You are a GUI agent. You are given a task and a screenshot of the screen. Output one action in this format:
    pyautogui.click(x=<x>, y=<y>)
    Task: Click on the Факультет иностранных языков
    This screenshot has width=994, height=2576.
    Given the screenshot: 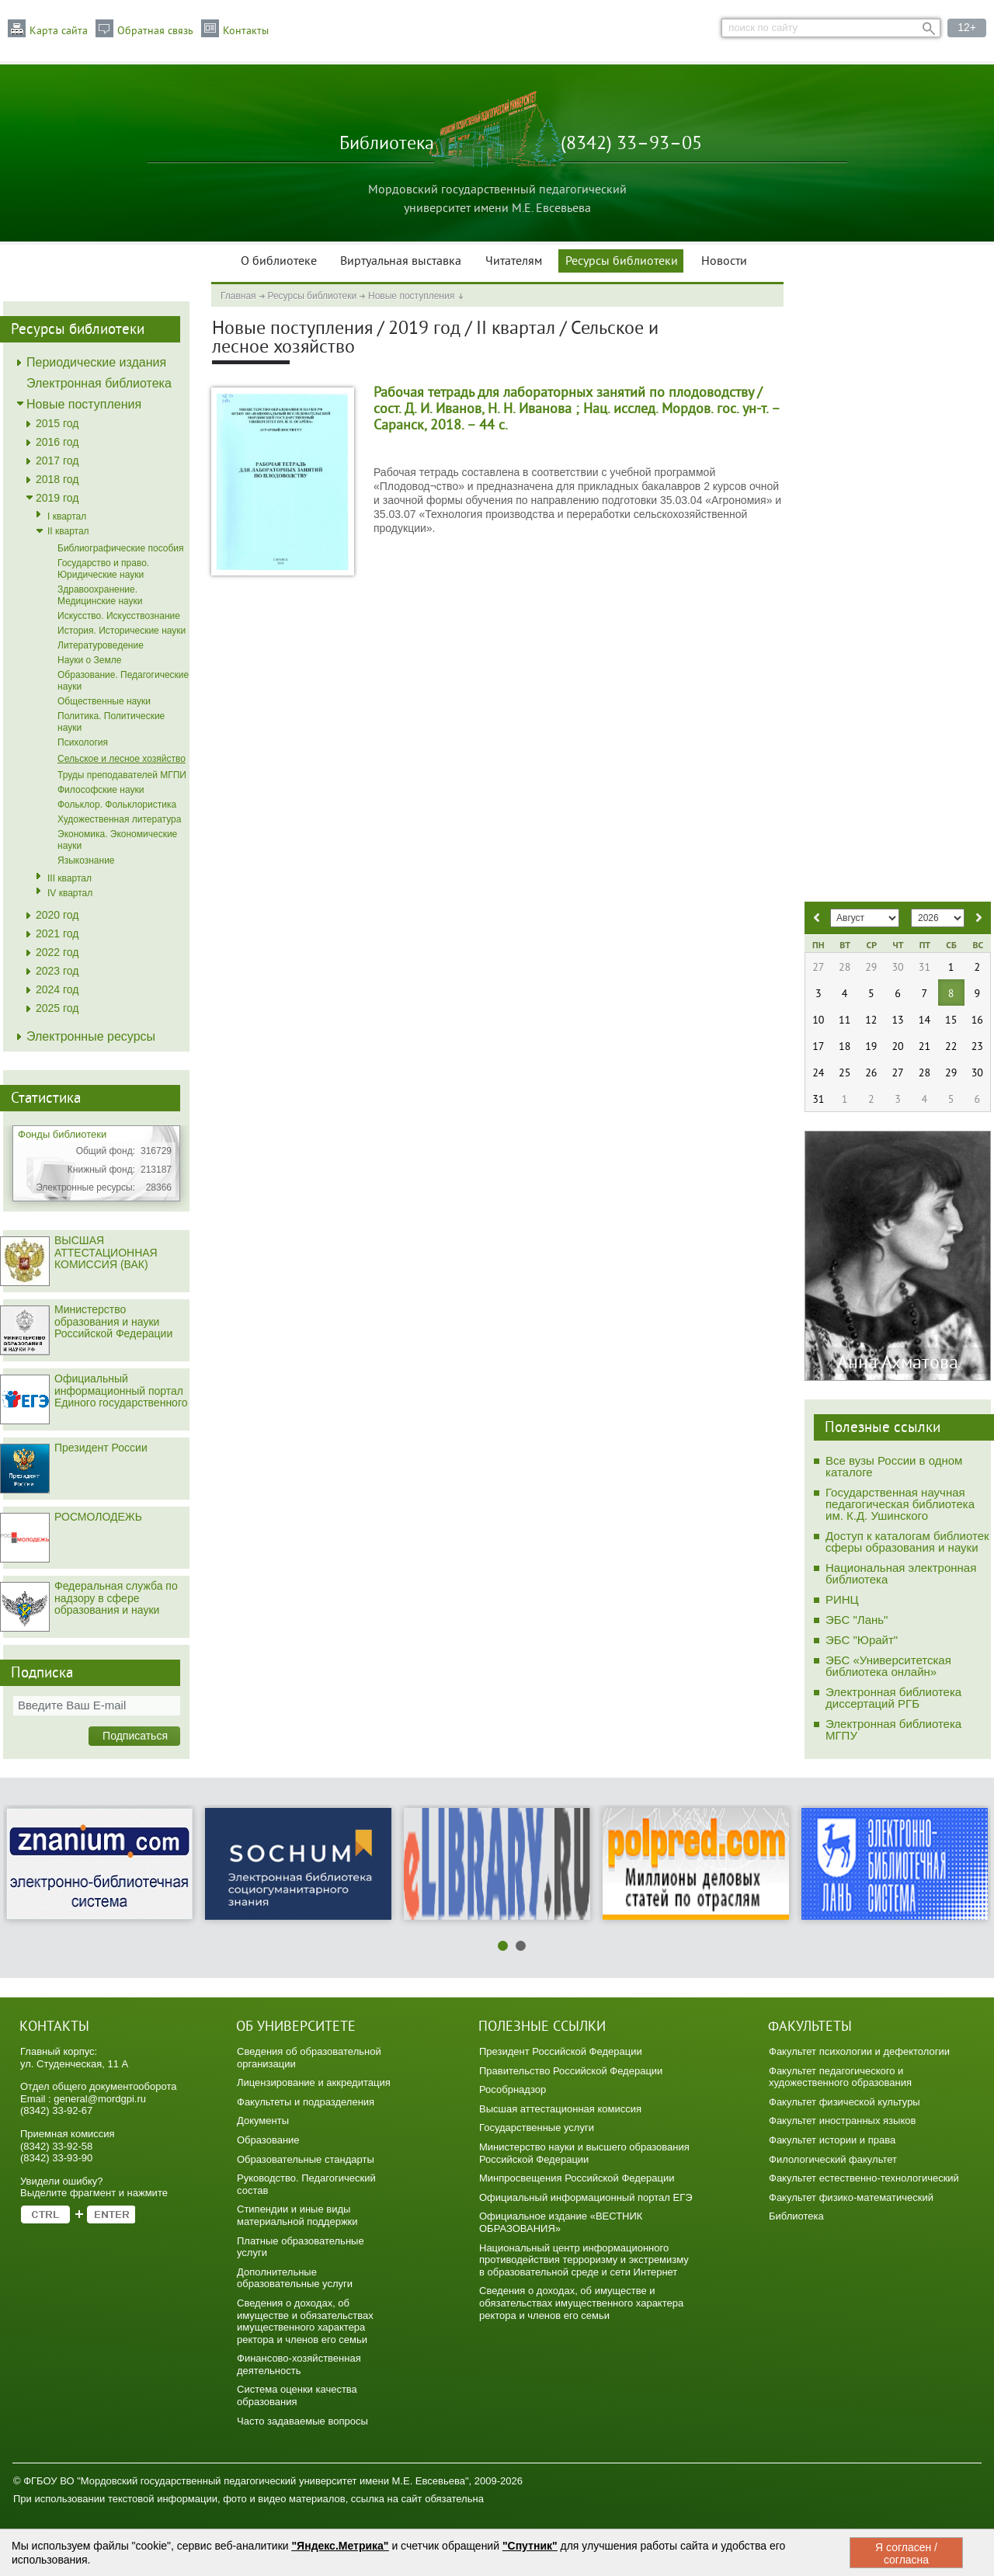 What is the action you would take?
    pyautogui.click(x=842, y=2120)
    